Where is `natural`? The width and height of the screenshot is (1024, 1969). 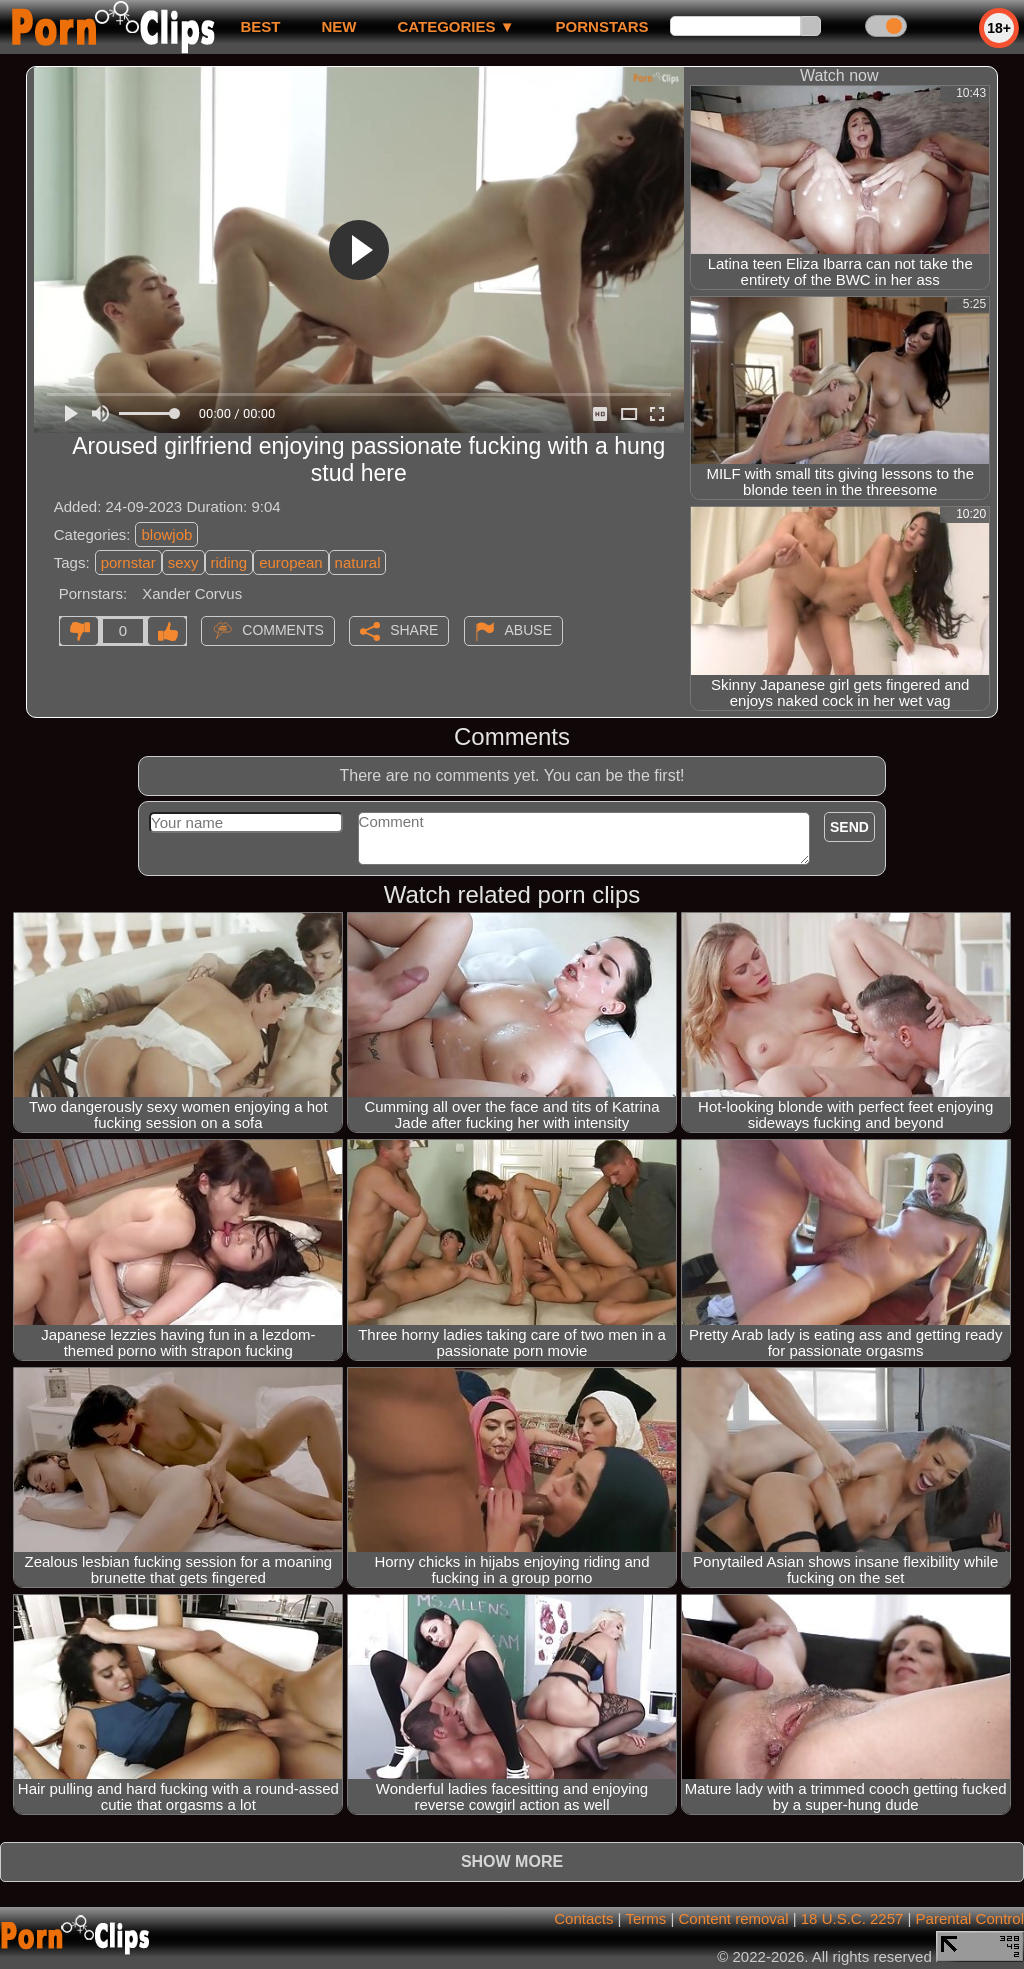 natural is located at coordinates (358, 562).